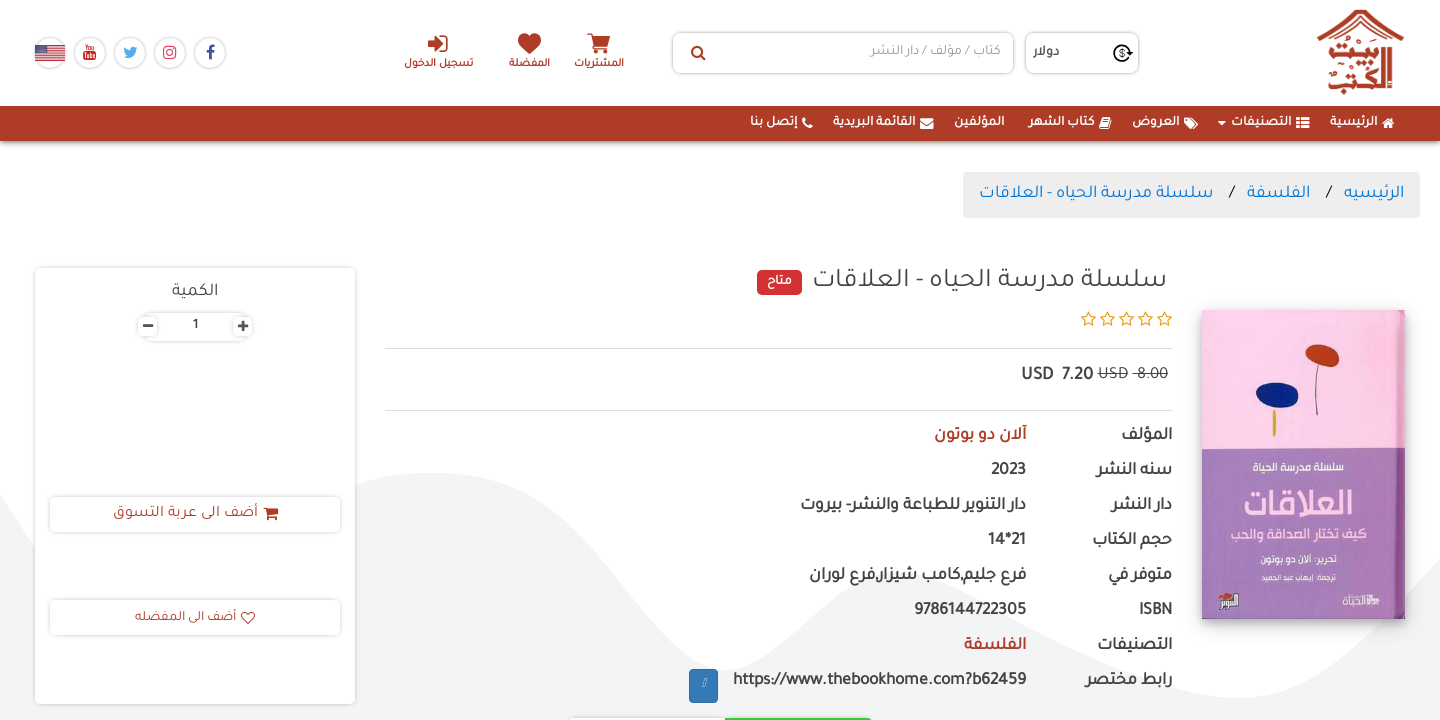 The height and width of the screenshot is (720, 1440). What do you see at coordinates (1008, 471) in the screenshot?
I see `2023` at bounding box center [1008, 471].